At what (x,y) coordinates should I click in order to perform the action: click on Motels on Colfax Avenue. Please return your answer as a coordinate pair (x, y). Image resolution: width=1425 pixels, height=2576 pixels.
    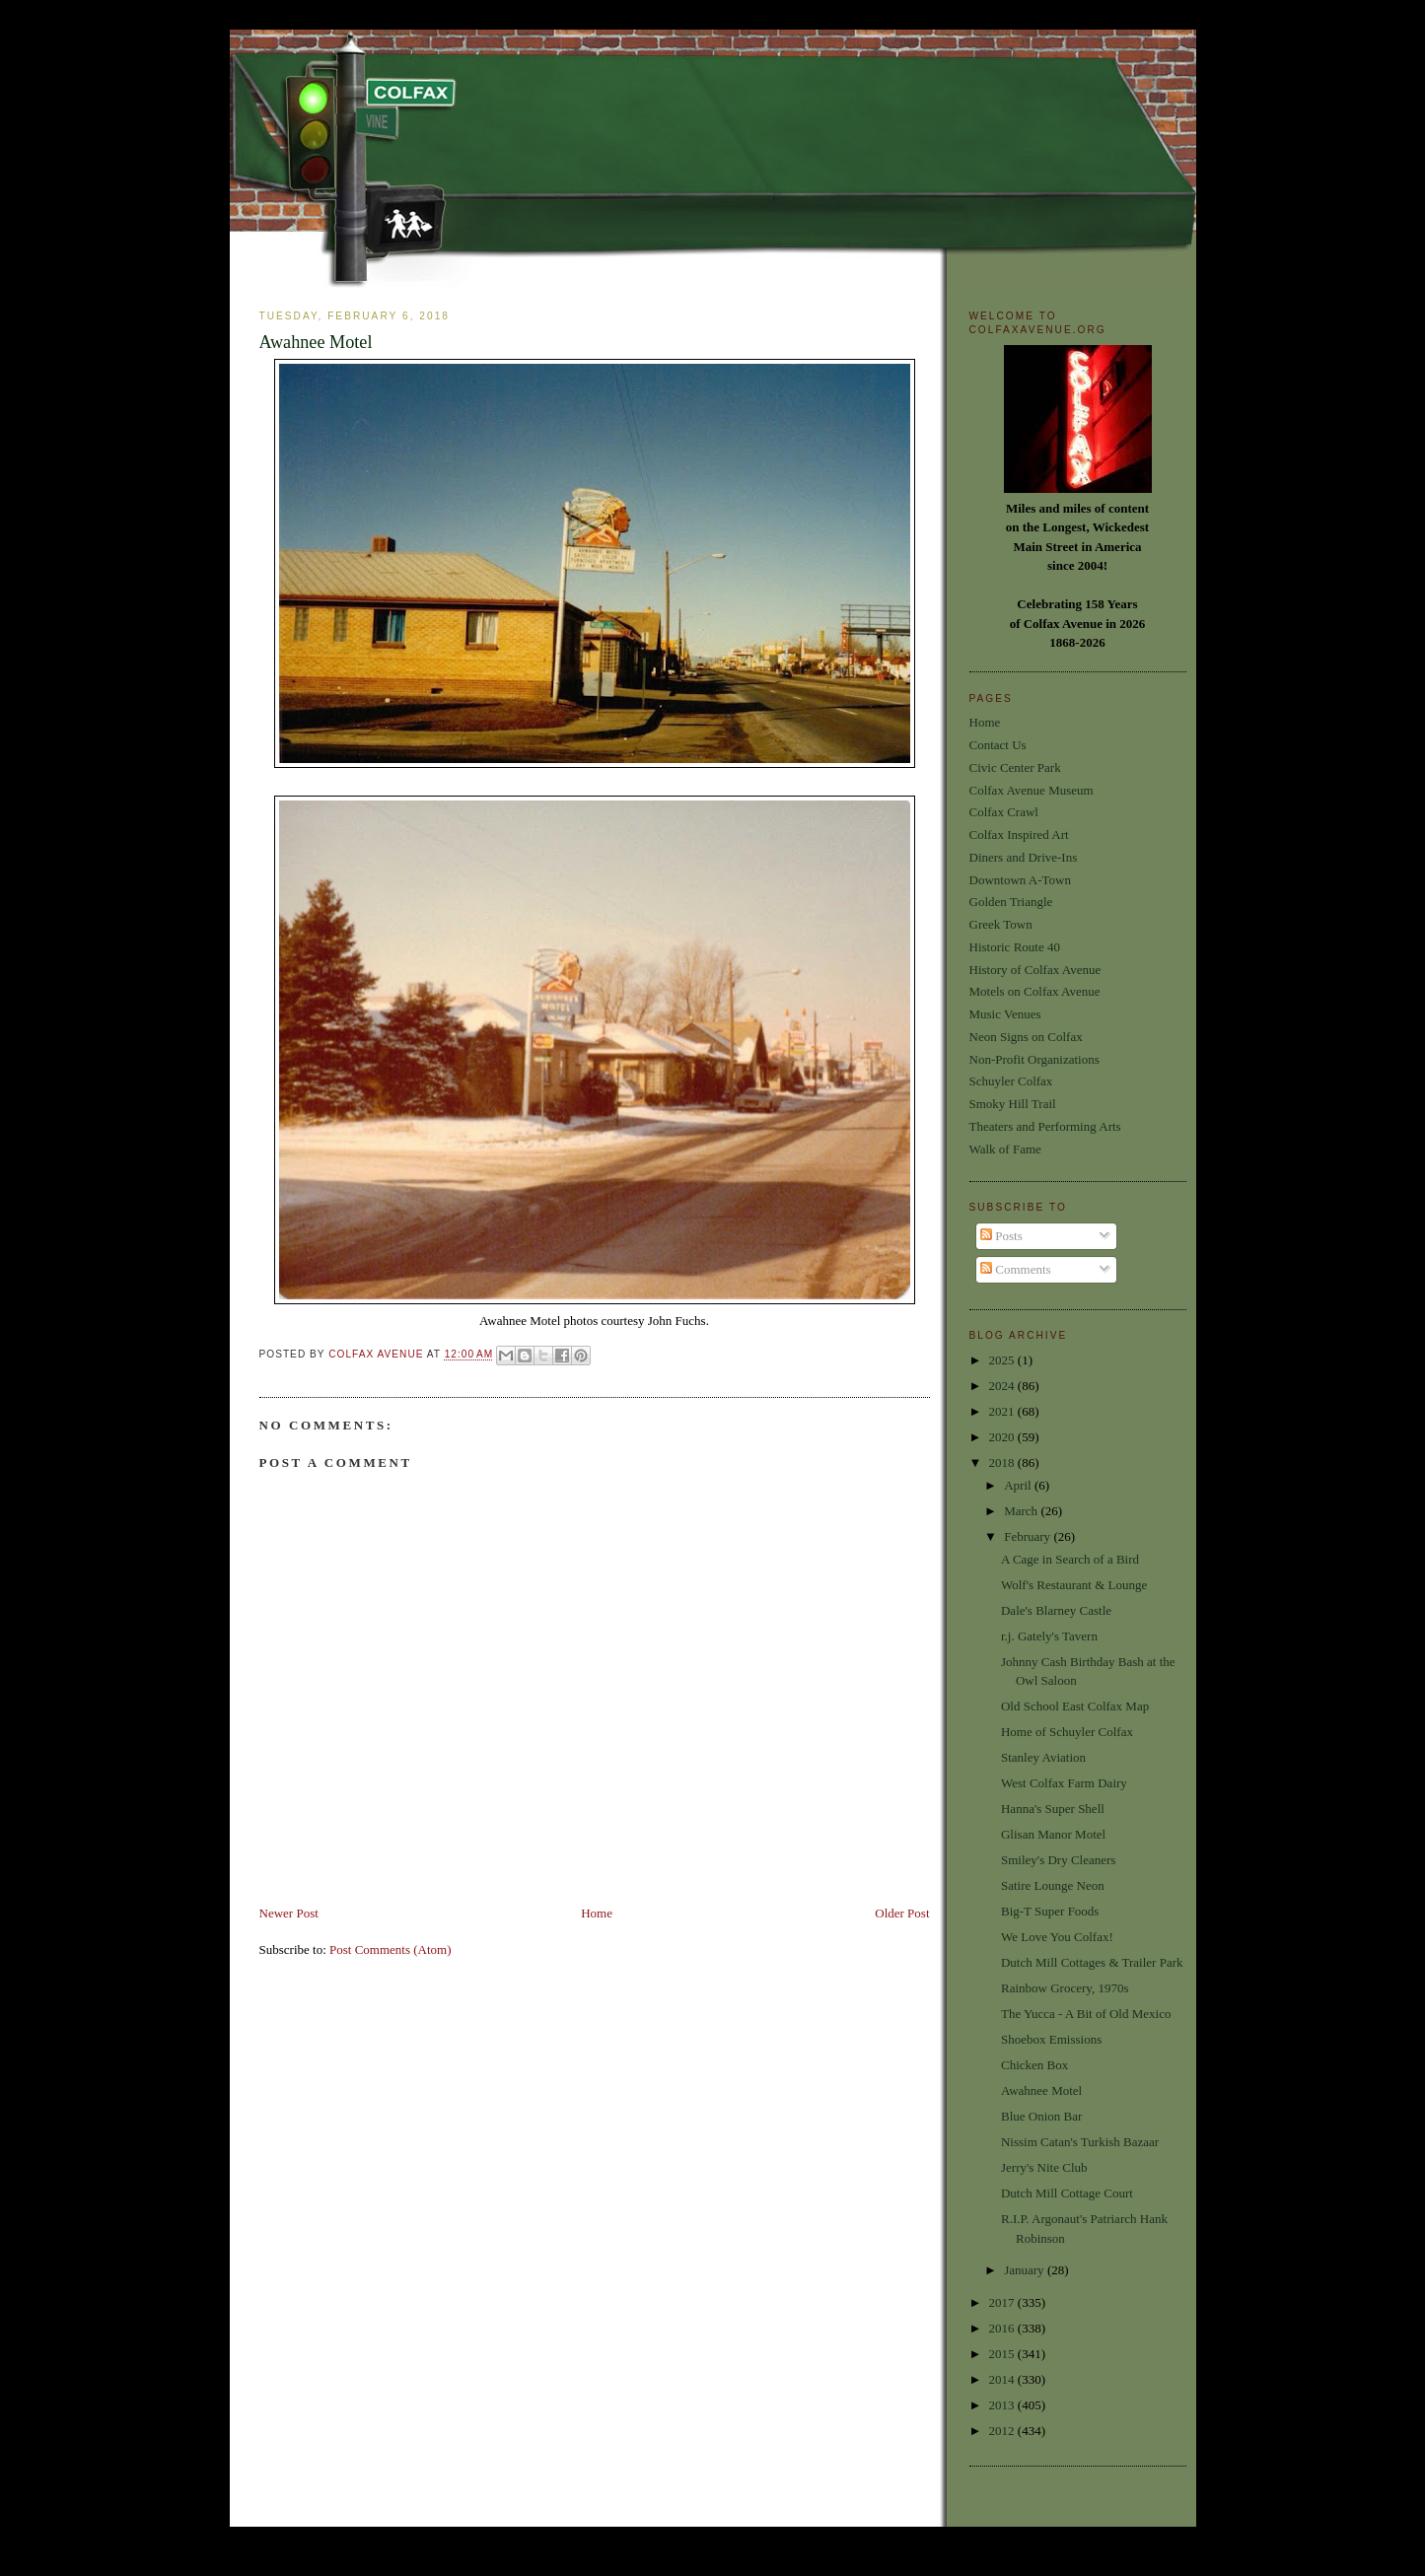
    Looking at the image, I should click on (1035, 991).